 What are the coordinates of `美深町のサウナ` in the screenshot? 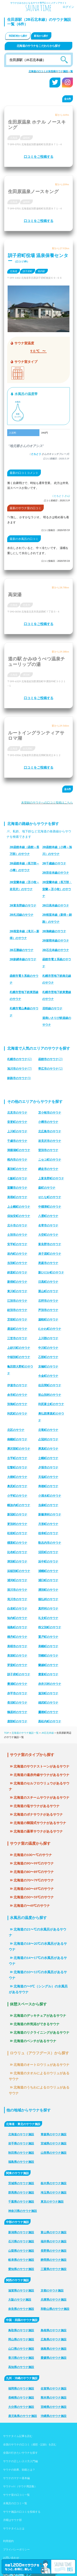 It's located at (17, 1655).